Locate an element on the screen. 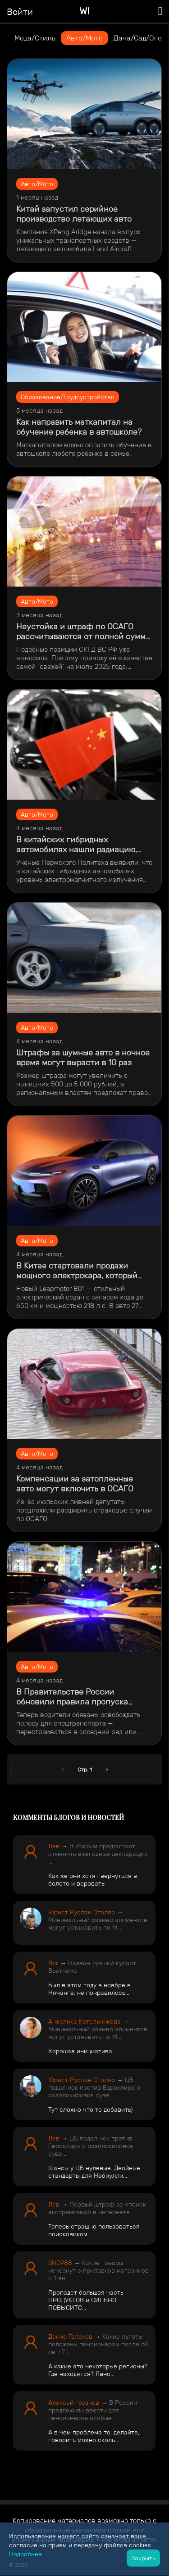 The width and height of the screenshot is (169, 2576). ​Штрафы за шумные авто в ночное время могут вырасти в 10 раз is located at coordinates (83, 1058).